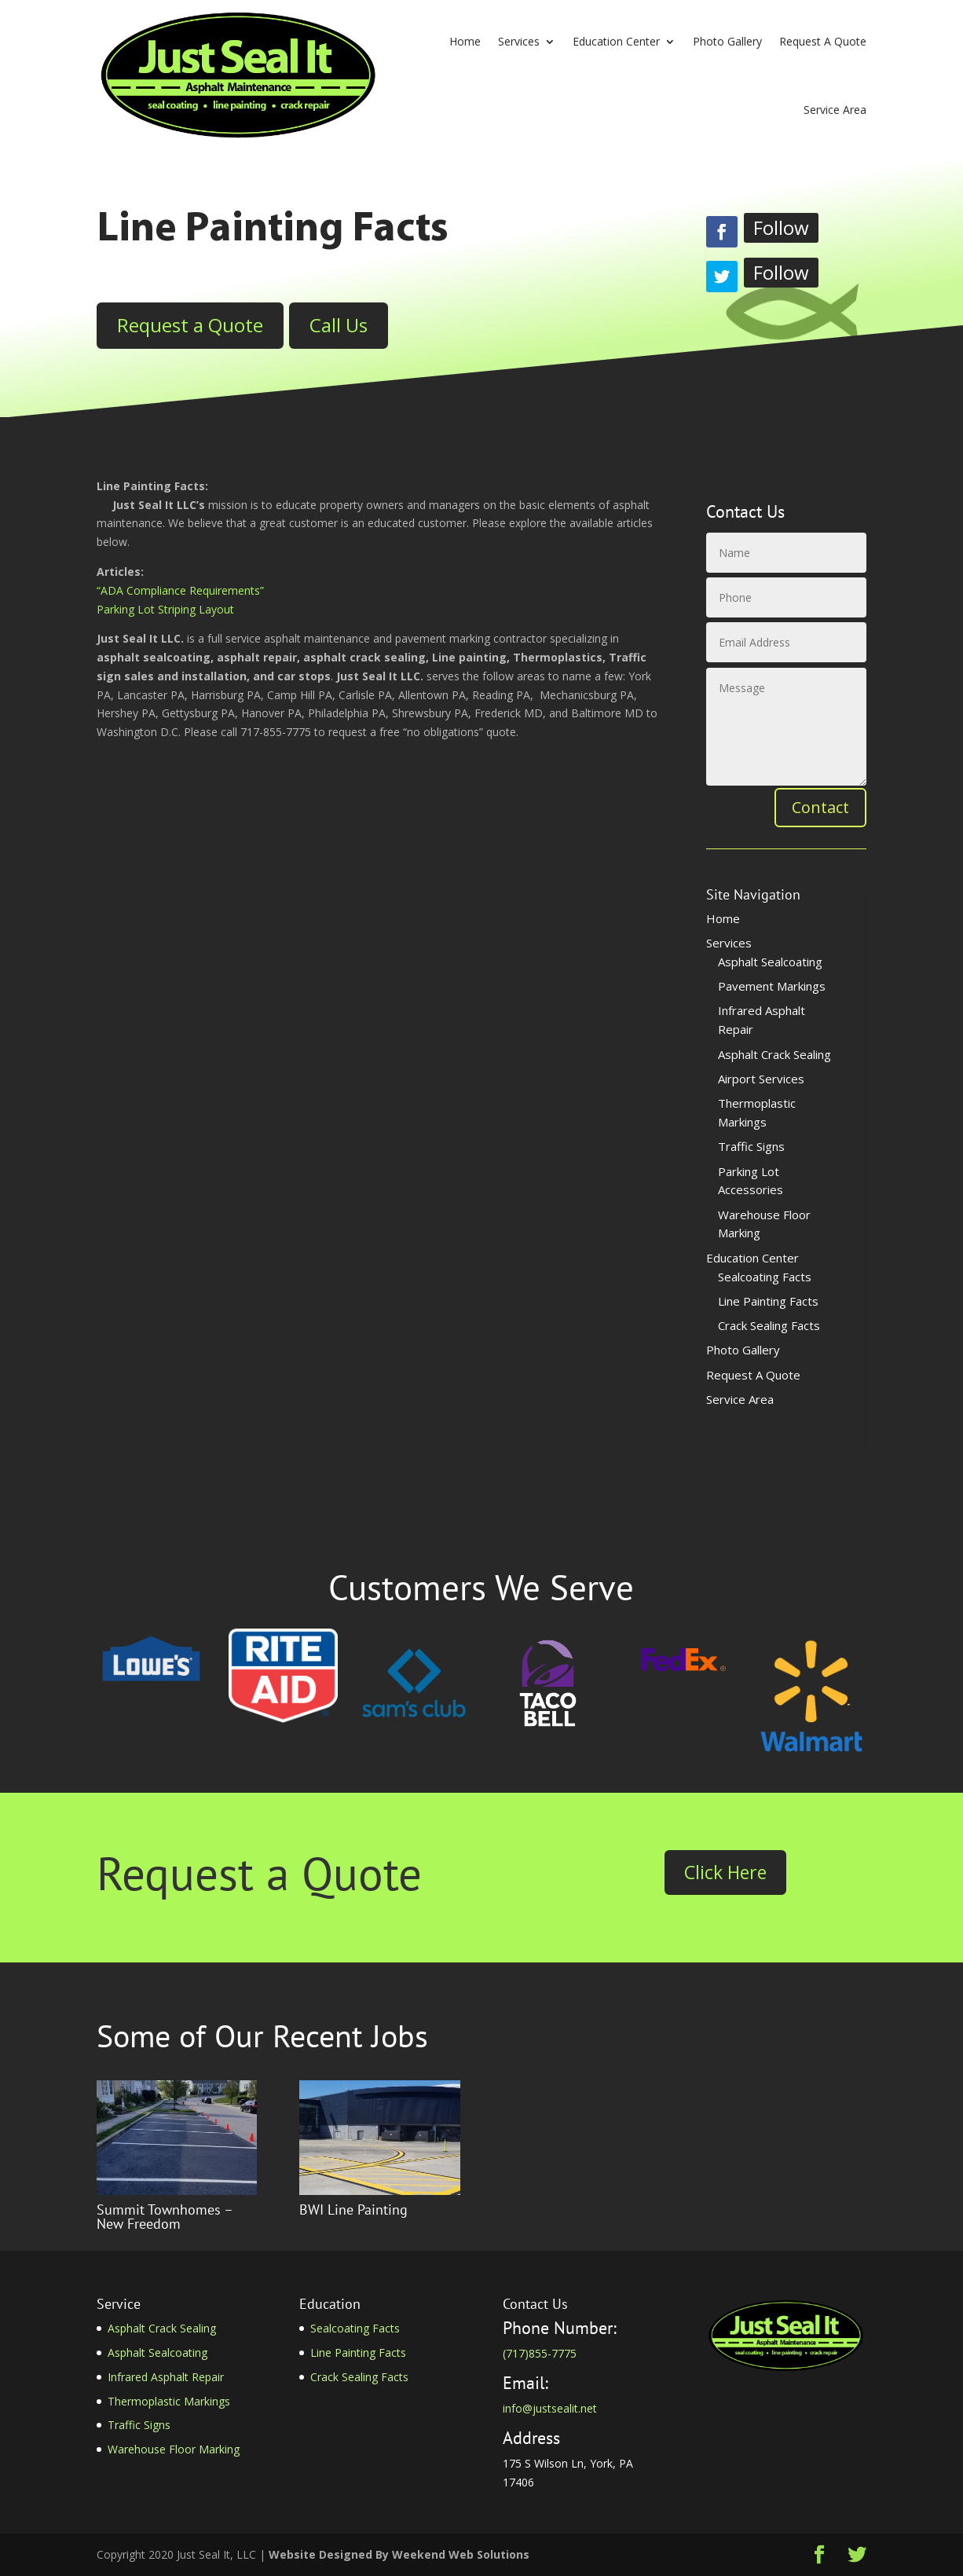  Describe the element at coordinates (519, 41) in the screenshot. I see `Services` at that location.